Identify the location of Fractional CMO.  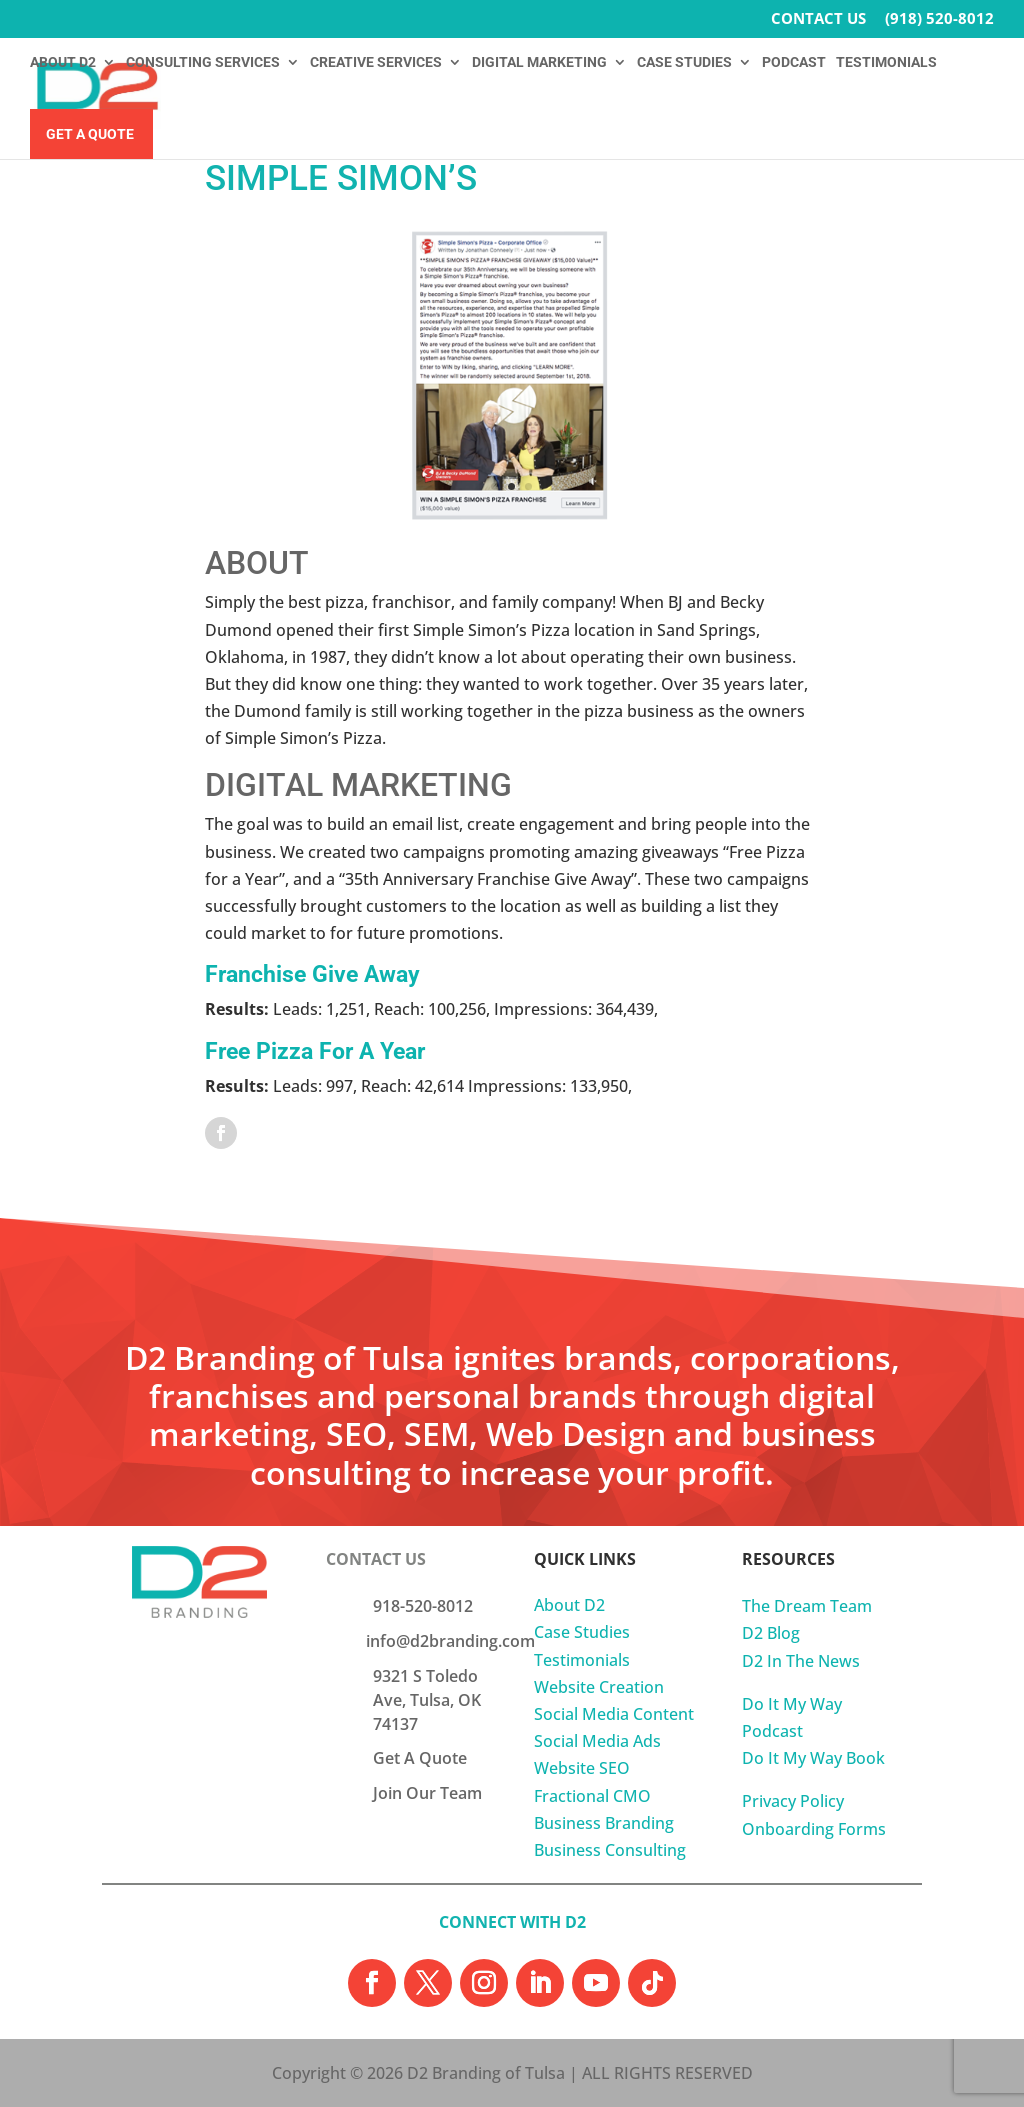
(592, 1796).